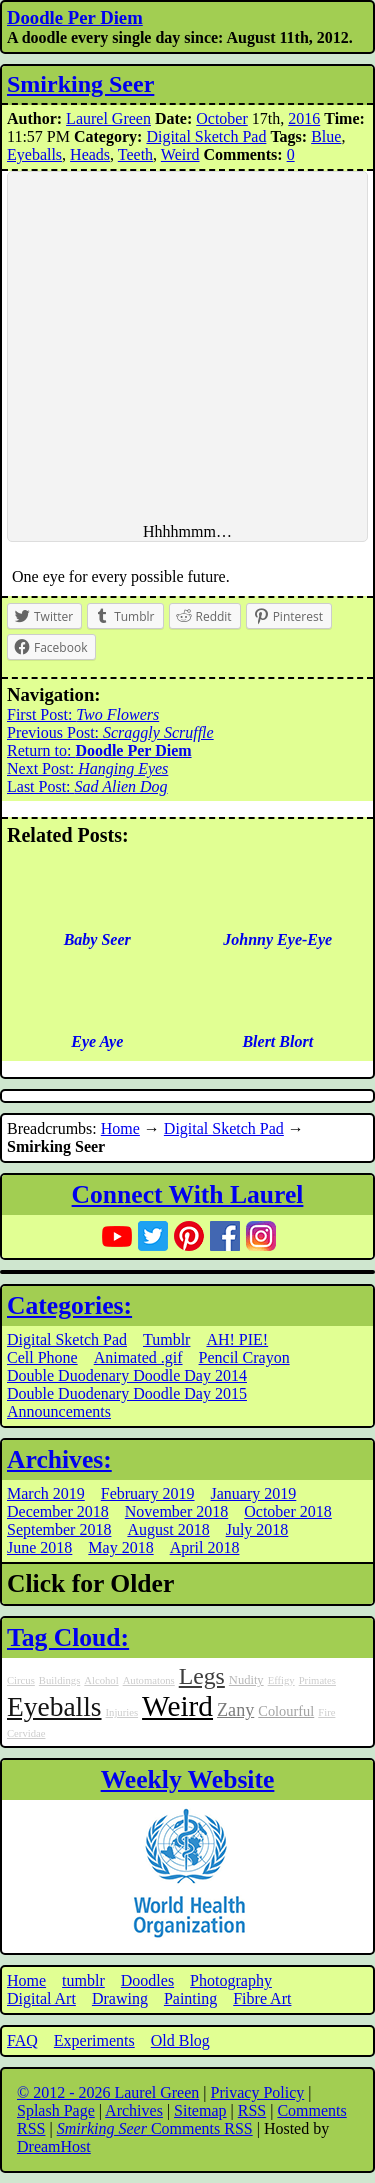 This screenshot has width=375, height=2183. I want to click on Archives:, so click(59, 1459).